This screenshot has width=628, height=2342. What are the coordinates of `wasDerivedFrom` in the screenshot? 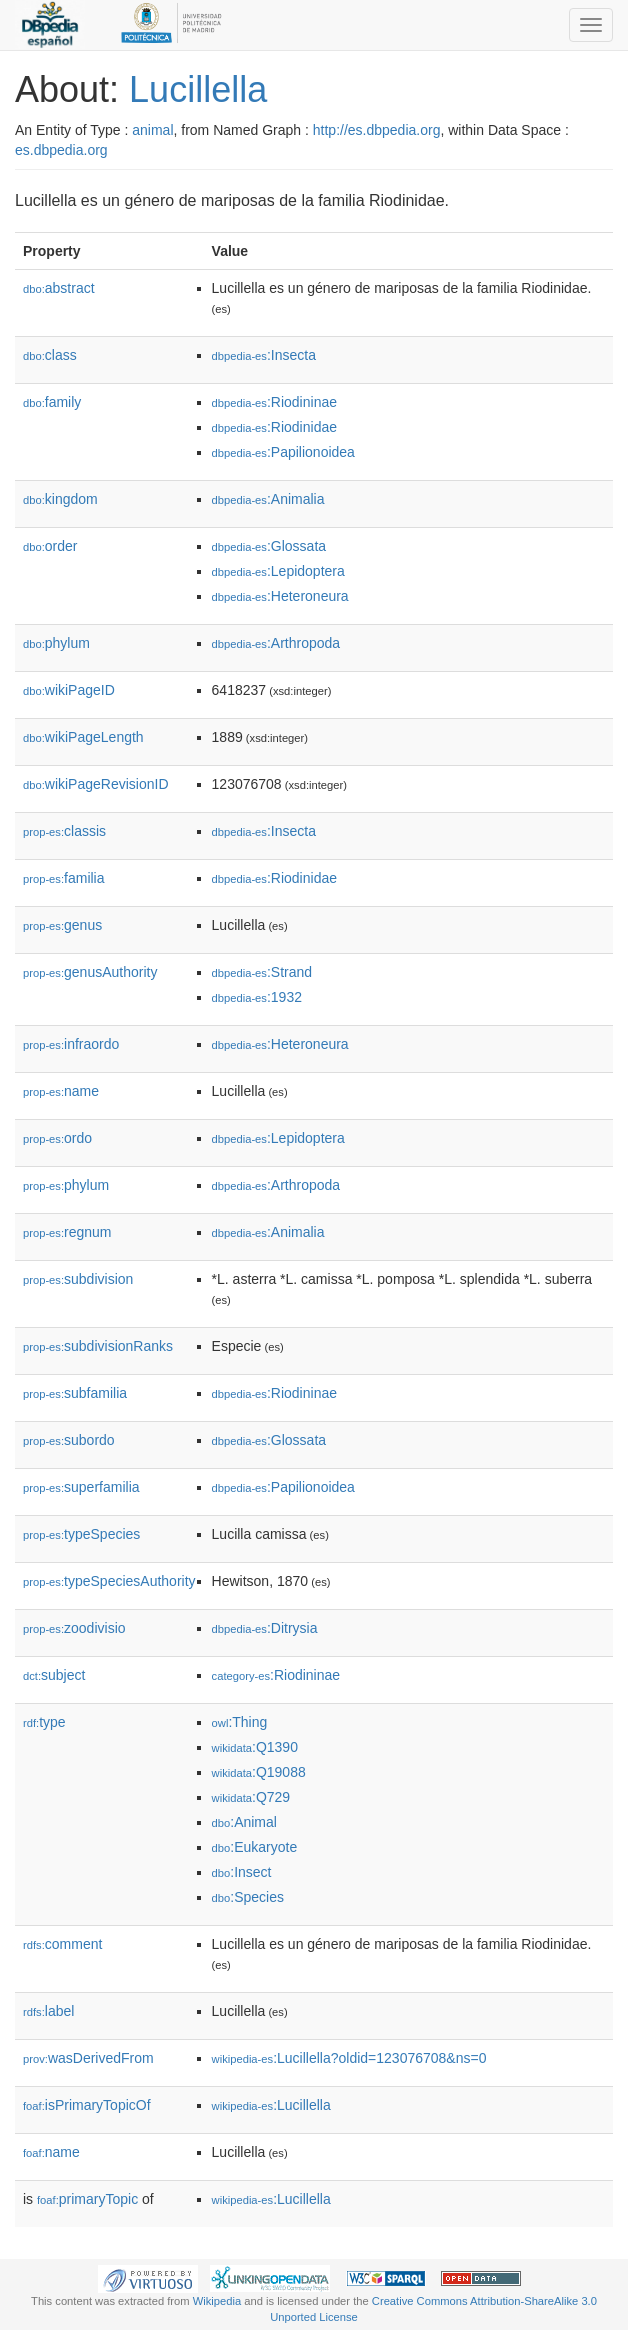 It's located at (88, 2058).